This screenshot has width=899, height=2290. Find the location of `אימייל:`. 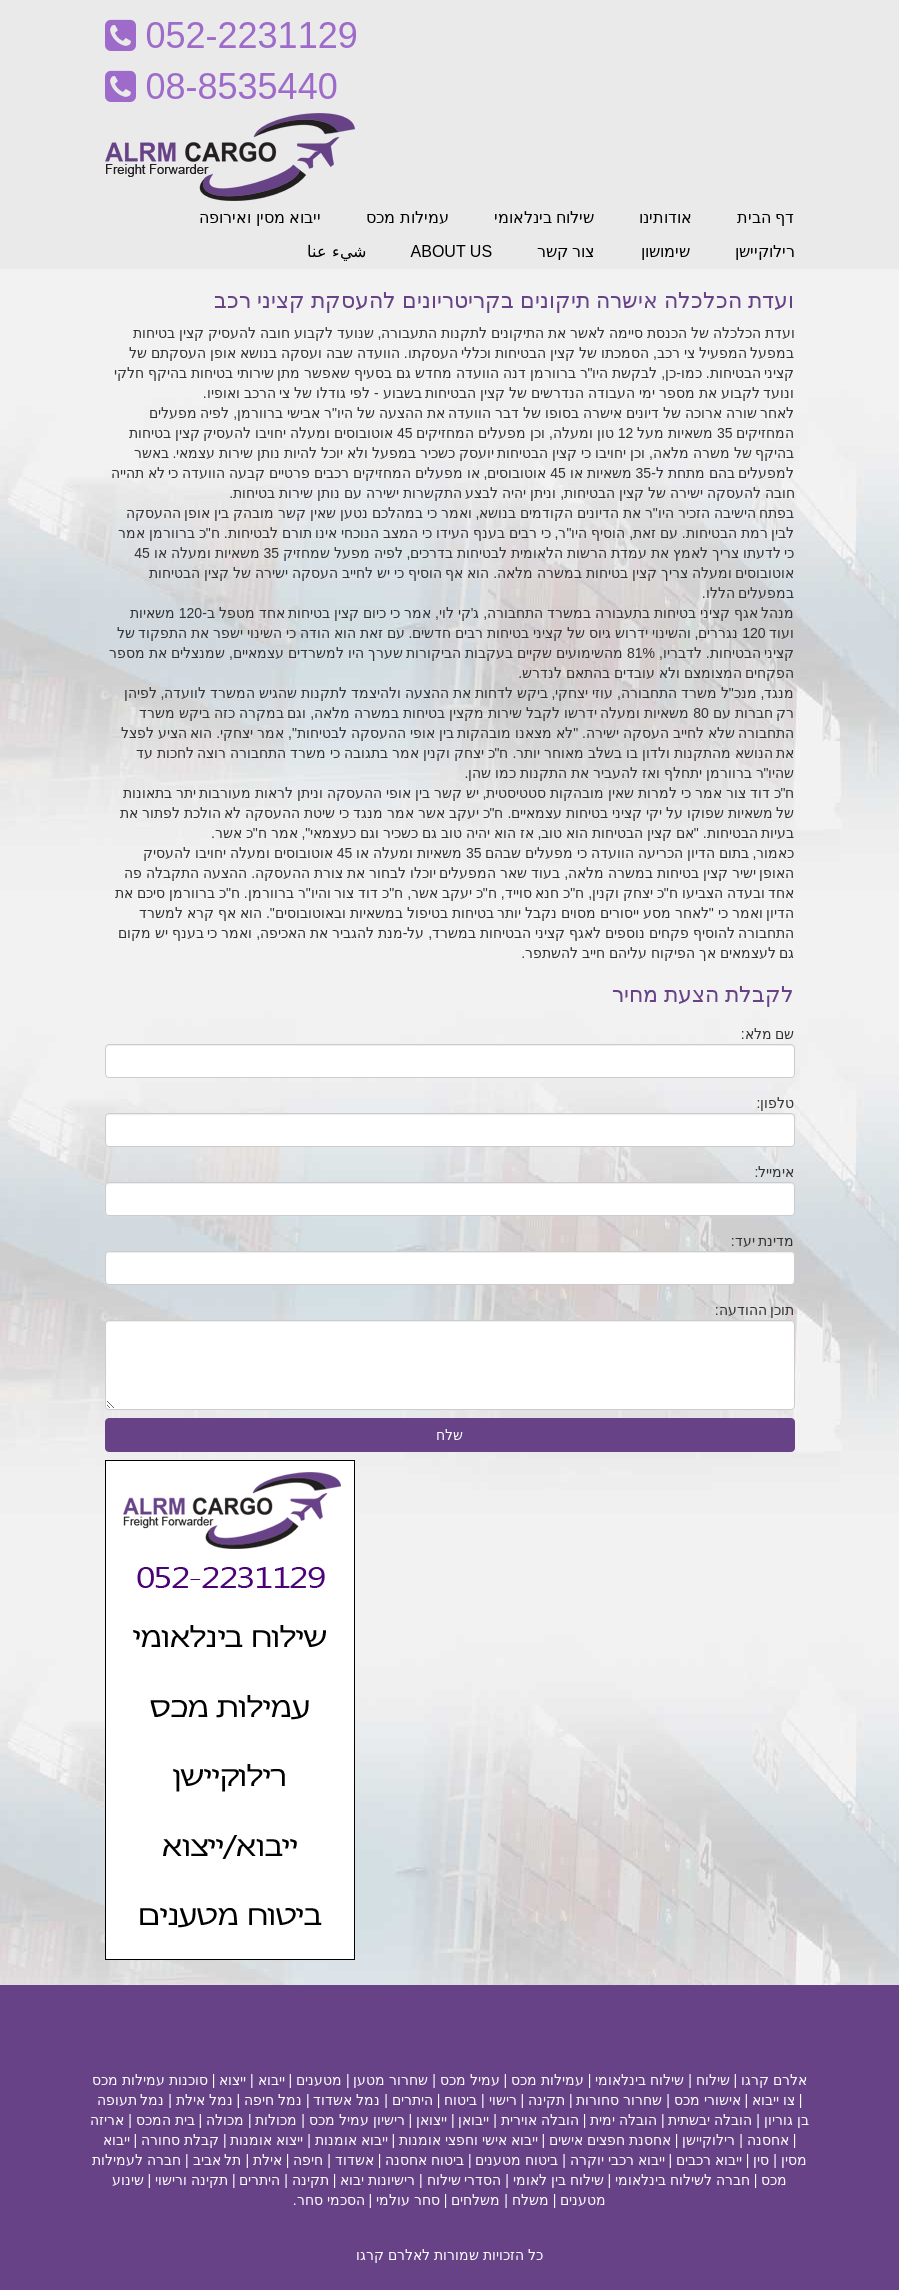

אימייל: is located at coordinates (775, 1172).